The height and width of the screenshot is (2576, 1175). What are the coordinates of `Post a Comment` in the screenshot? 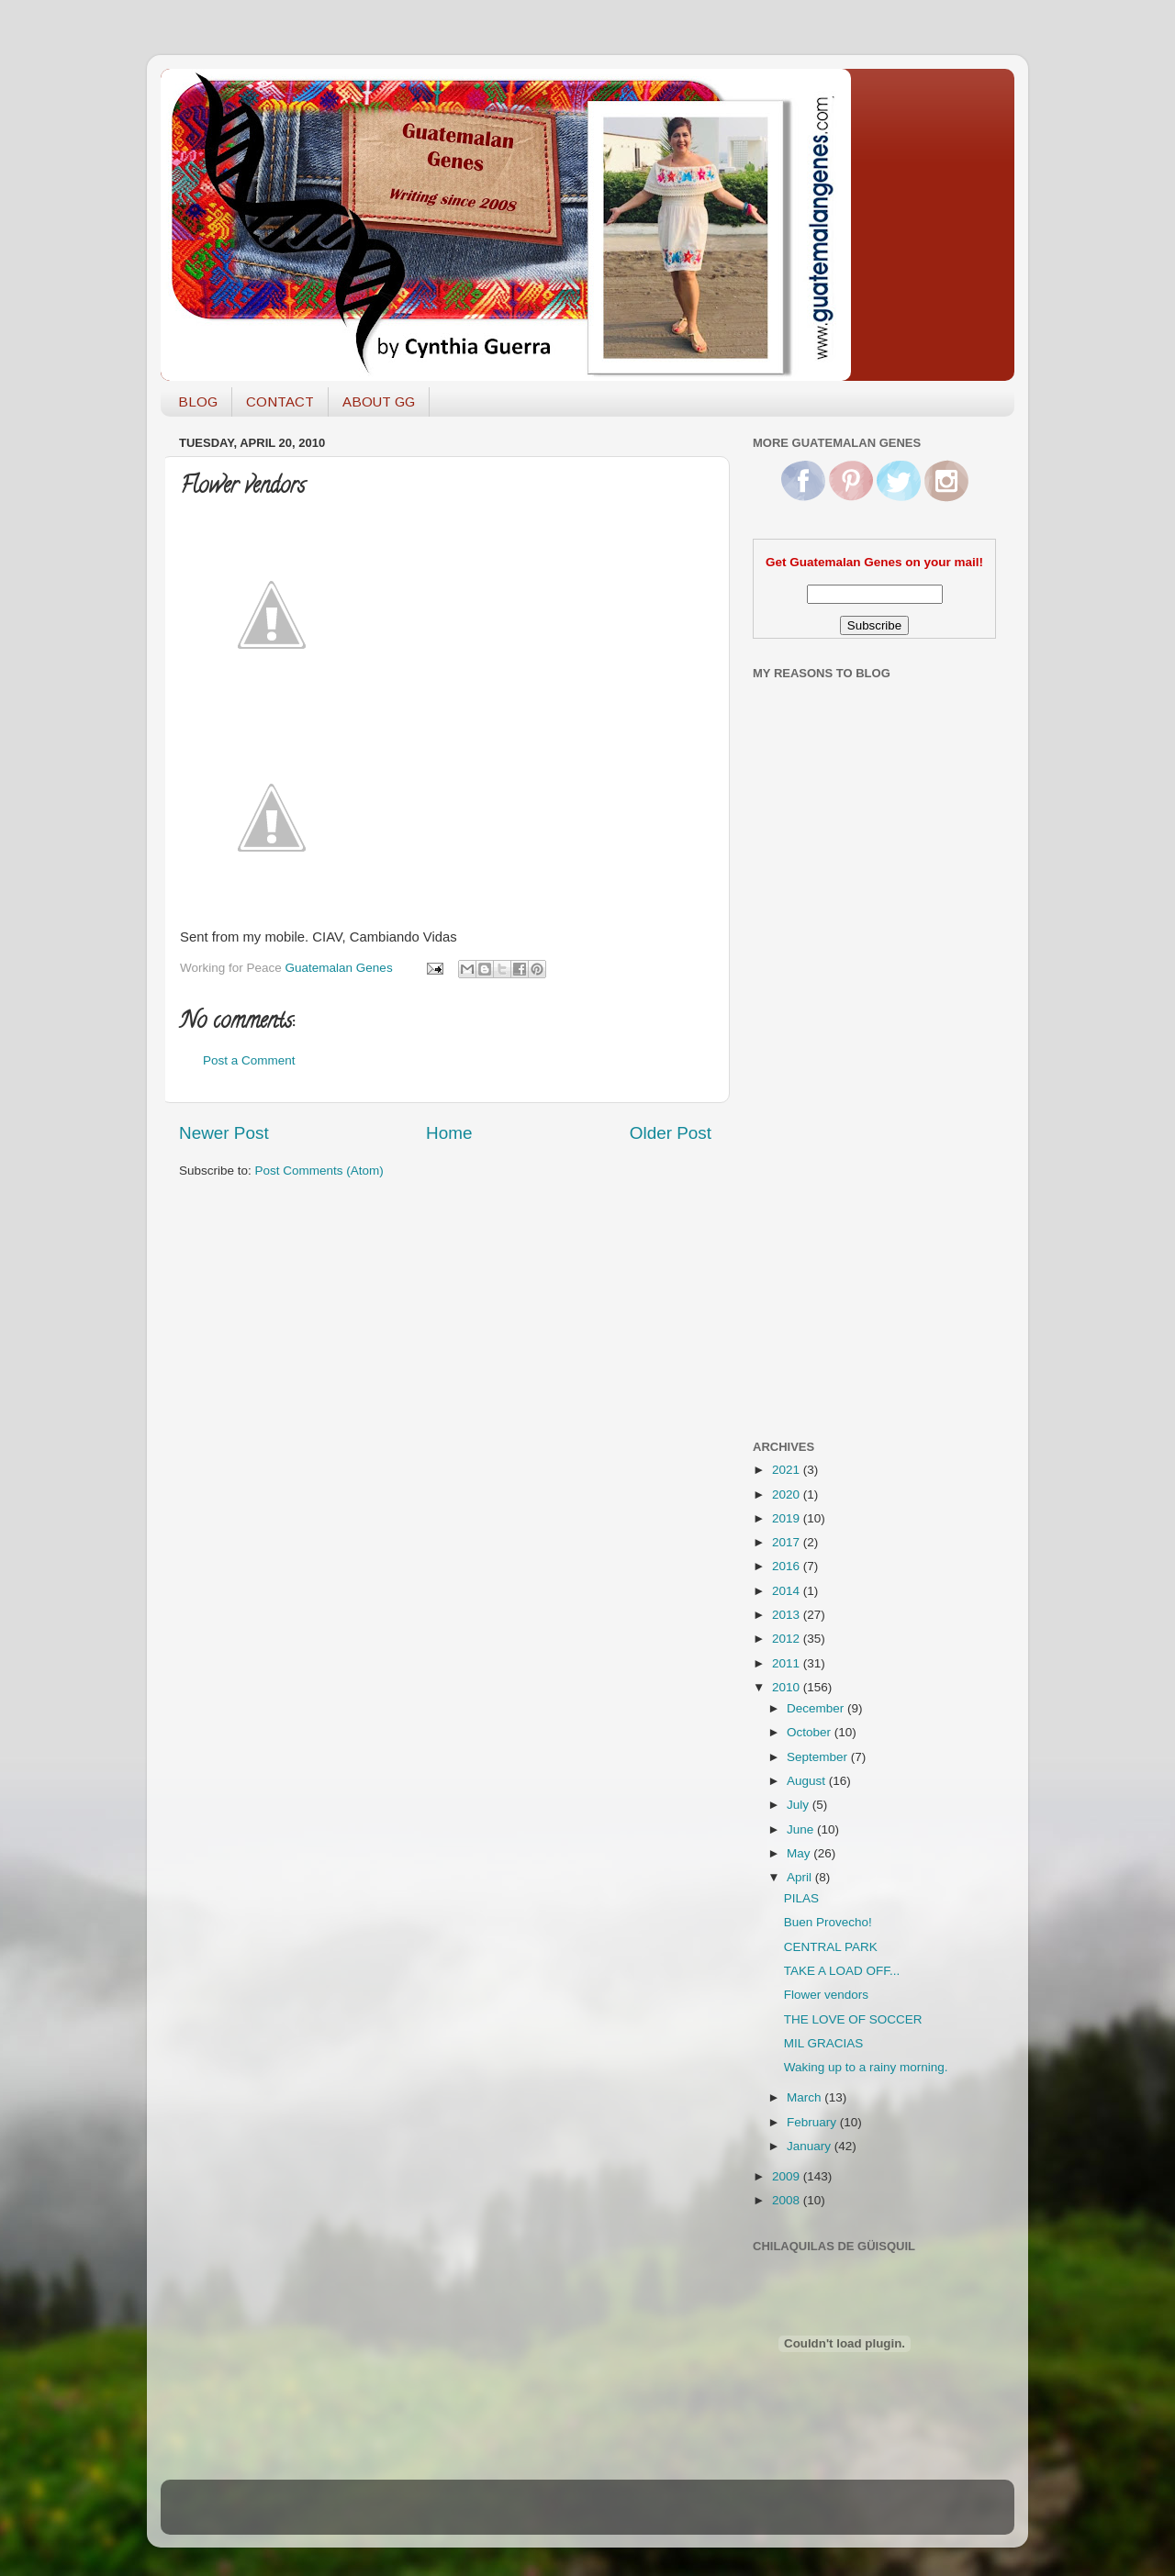 It's located at (249, 1060).